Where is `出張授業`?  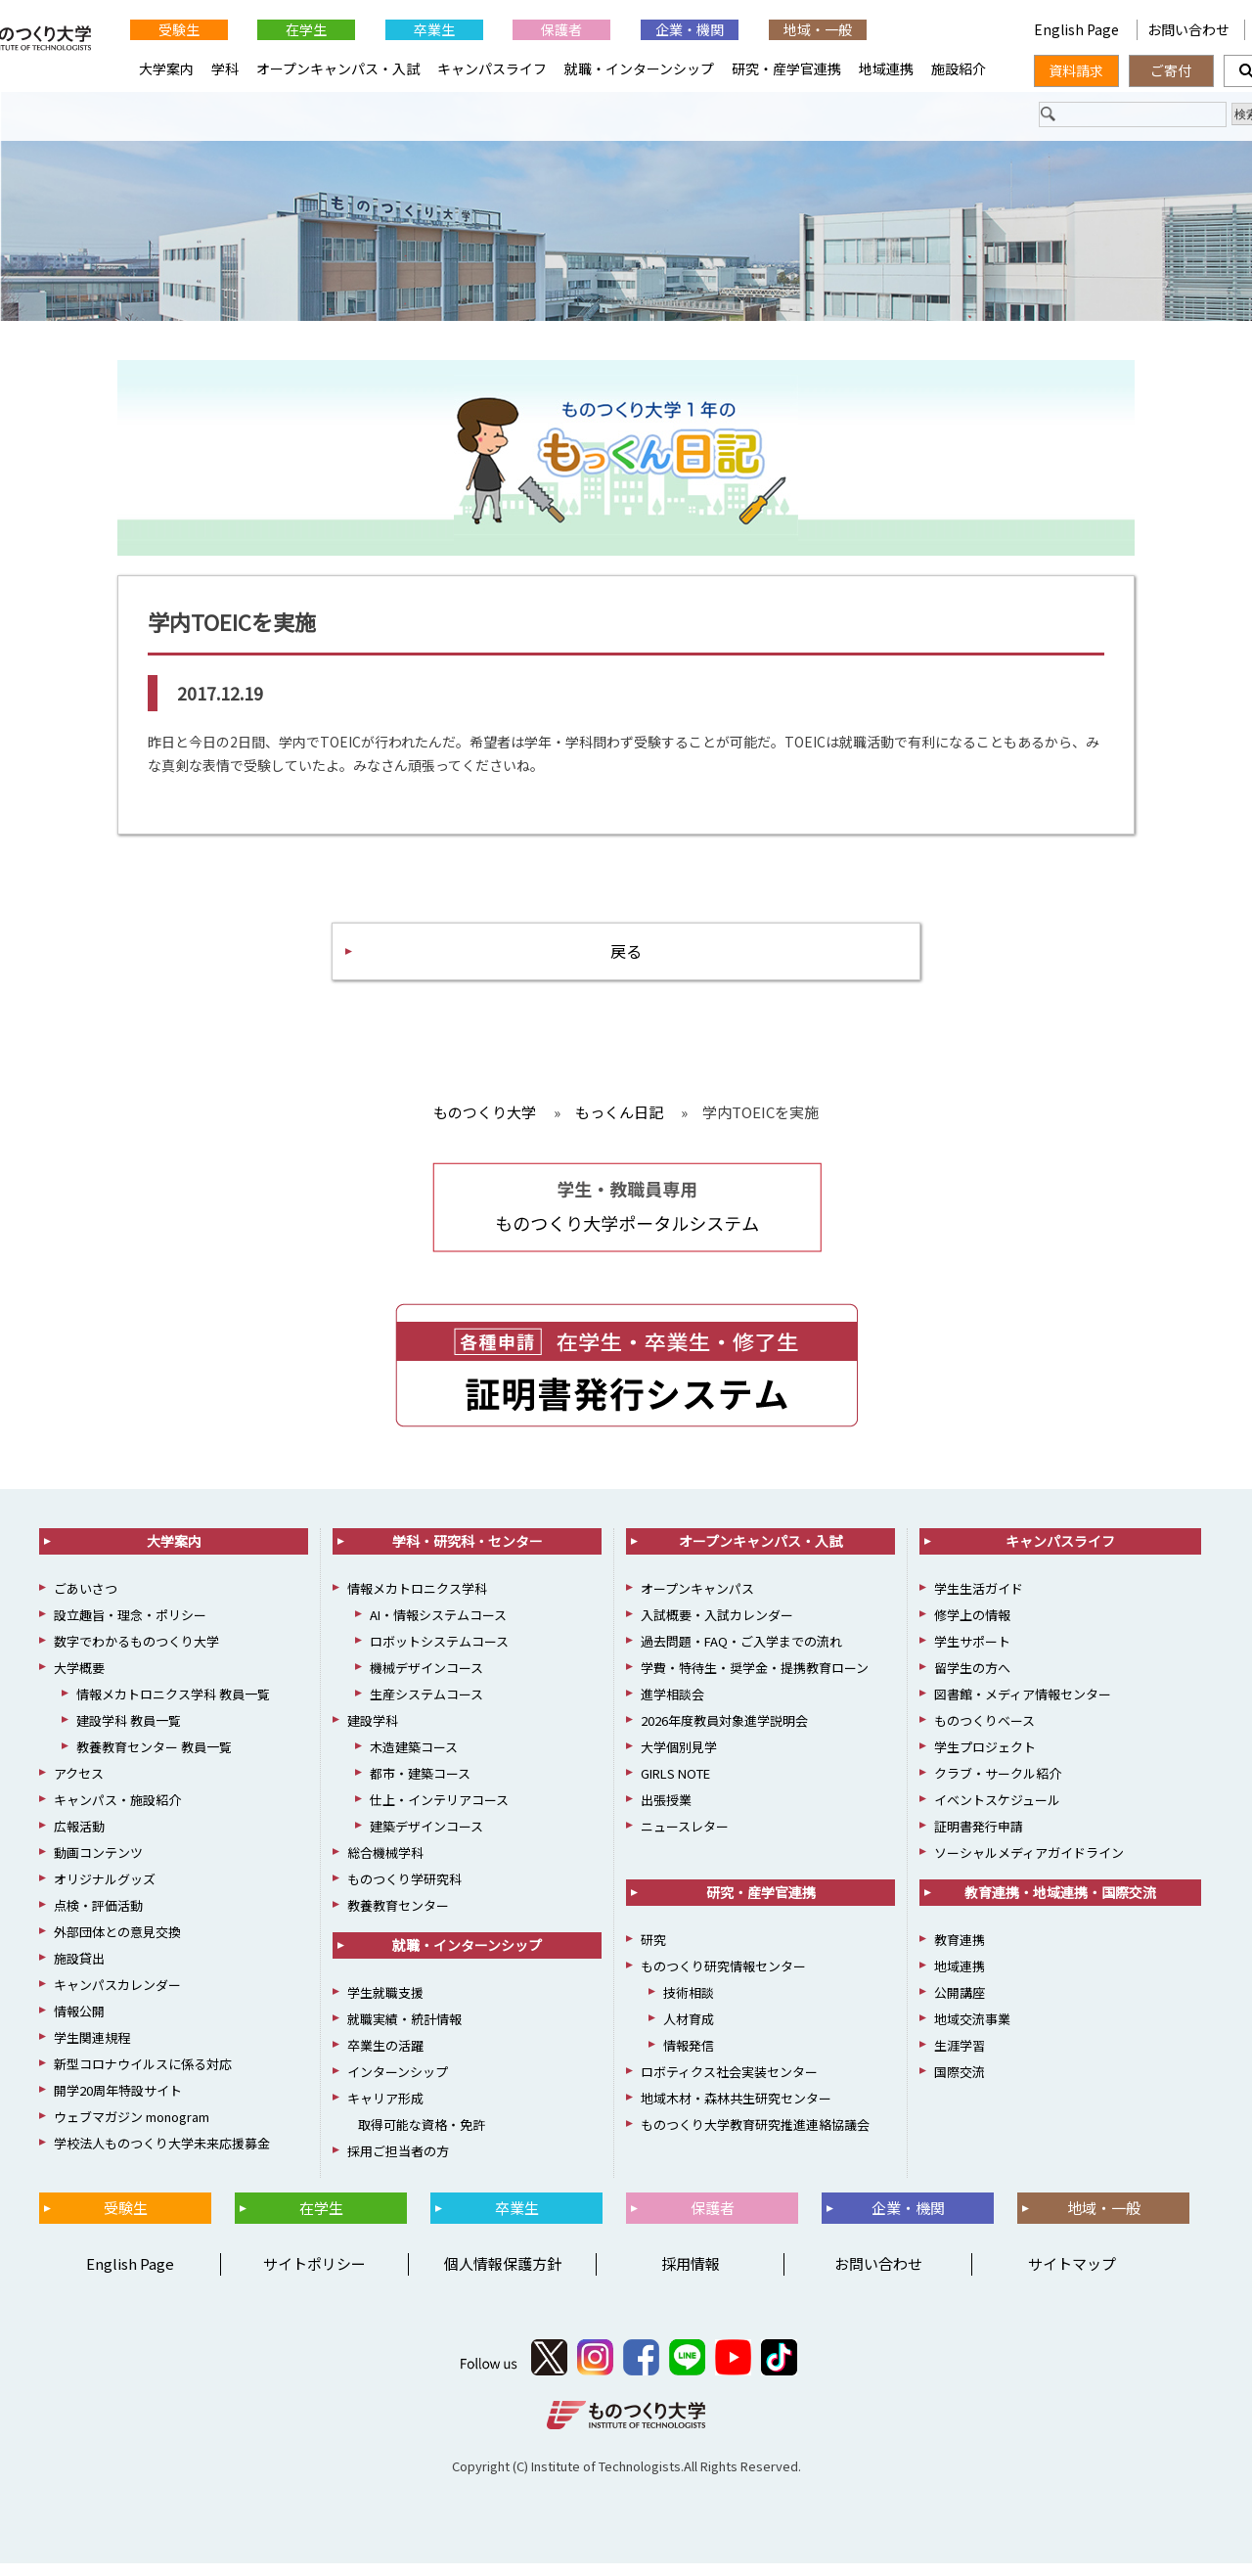 出張授業 is located at coordinates (666, 1811).